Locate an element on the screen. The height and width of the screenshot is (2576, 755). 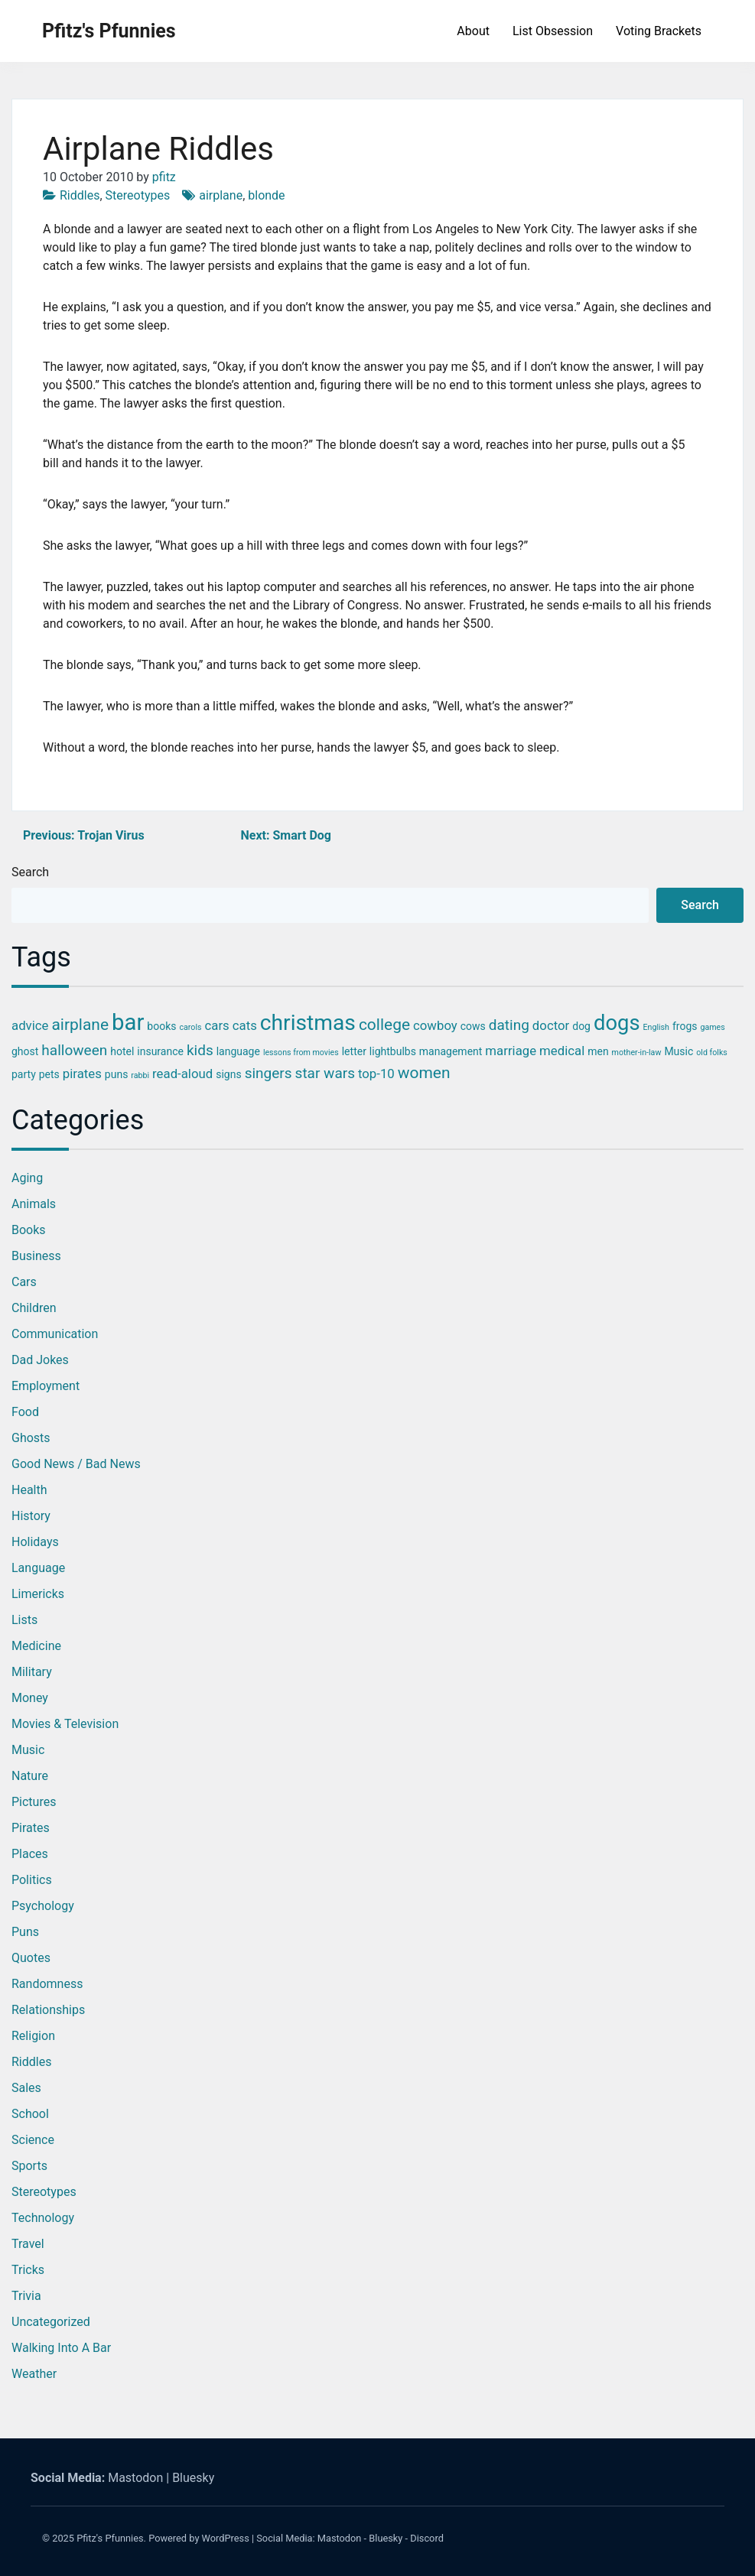
kids [kids (5 items)] is located at coordinates (200, 1050).